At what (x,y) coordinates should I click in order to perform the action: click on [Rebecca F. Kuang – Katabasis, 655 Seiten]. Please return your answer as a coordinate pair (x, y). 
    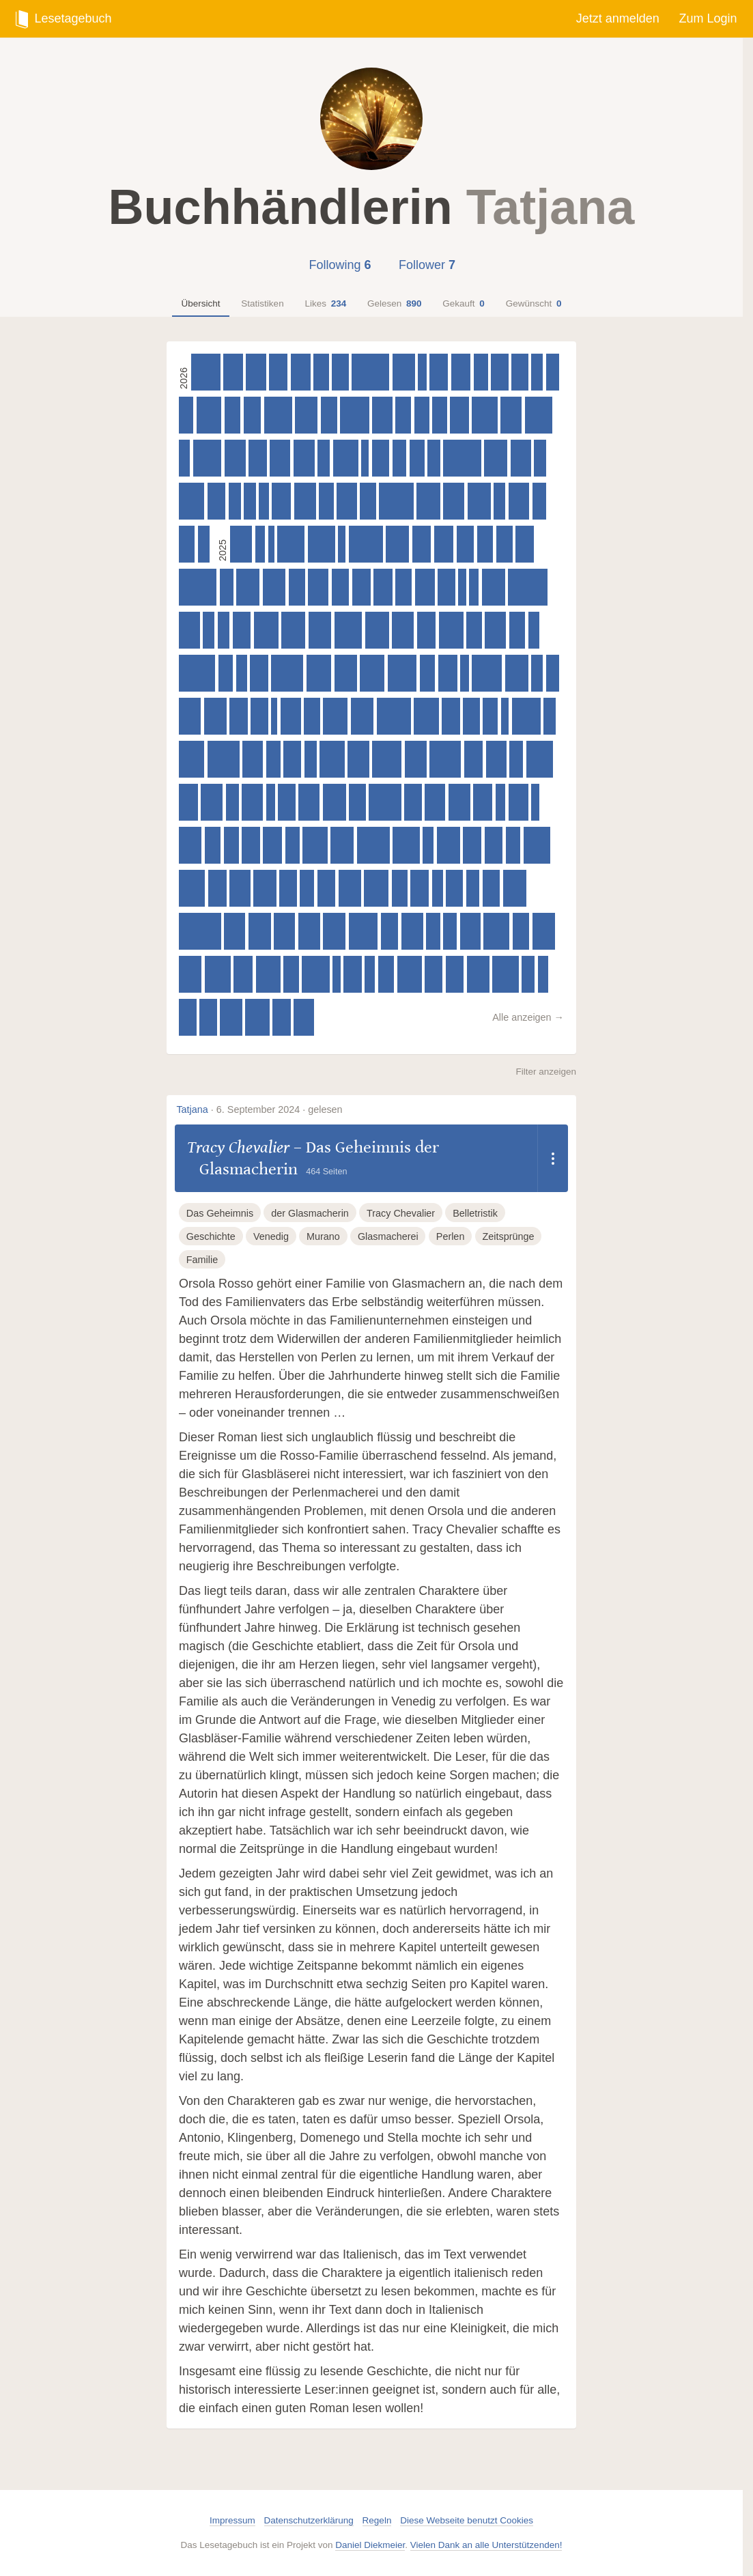
    Looking at the image, I should click on (487, 673).